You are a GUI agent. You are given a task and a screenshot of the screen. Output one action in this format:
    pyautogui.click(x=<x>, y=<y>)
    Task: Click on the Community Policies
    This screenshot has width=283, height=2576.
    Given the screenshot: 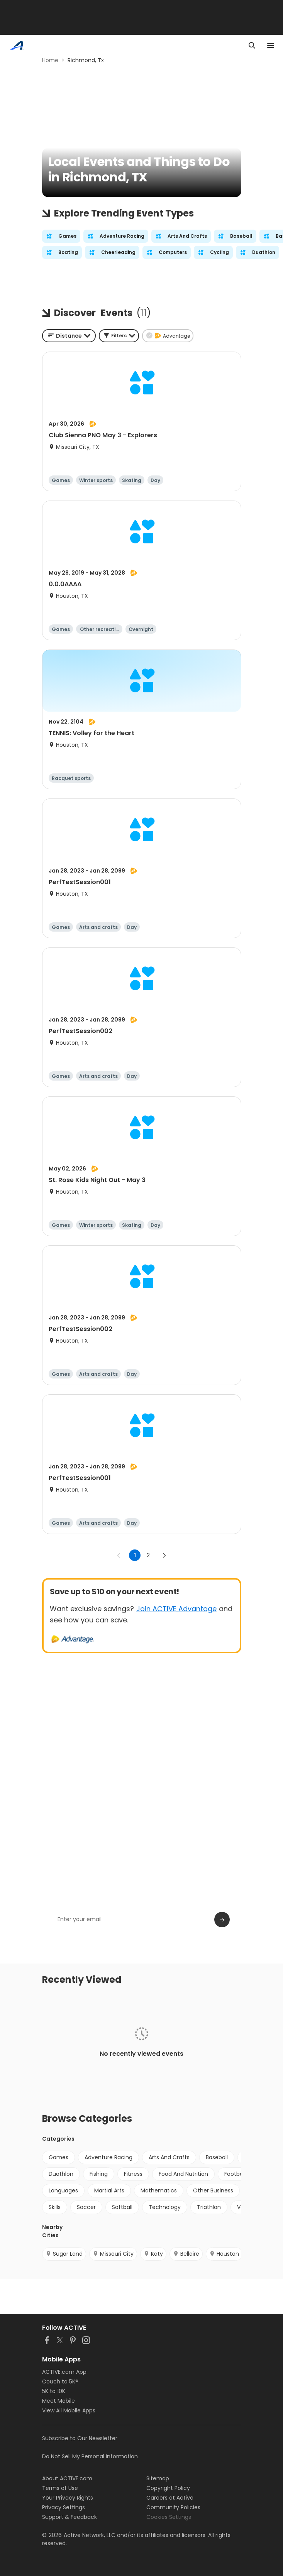 What is the action you would take?
    pyautogui.click(x=173, y=2507)
    